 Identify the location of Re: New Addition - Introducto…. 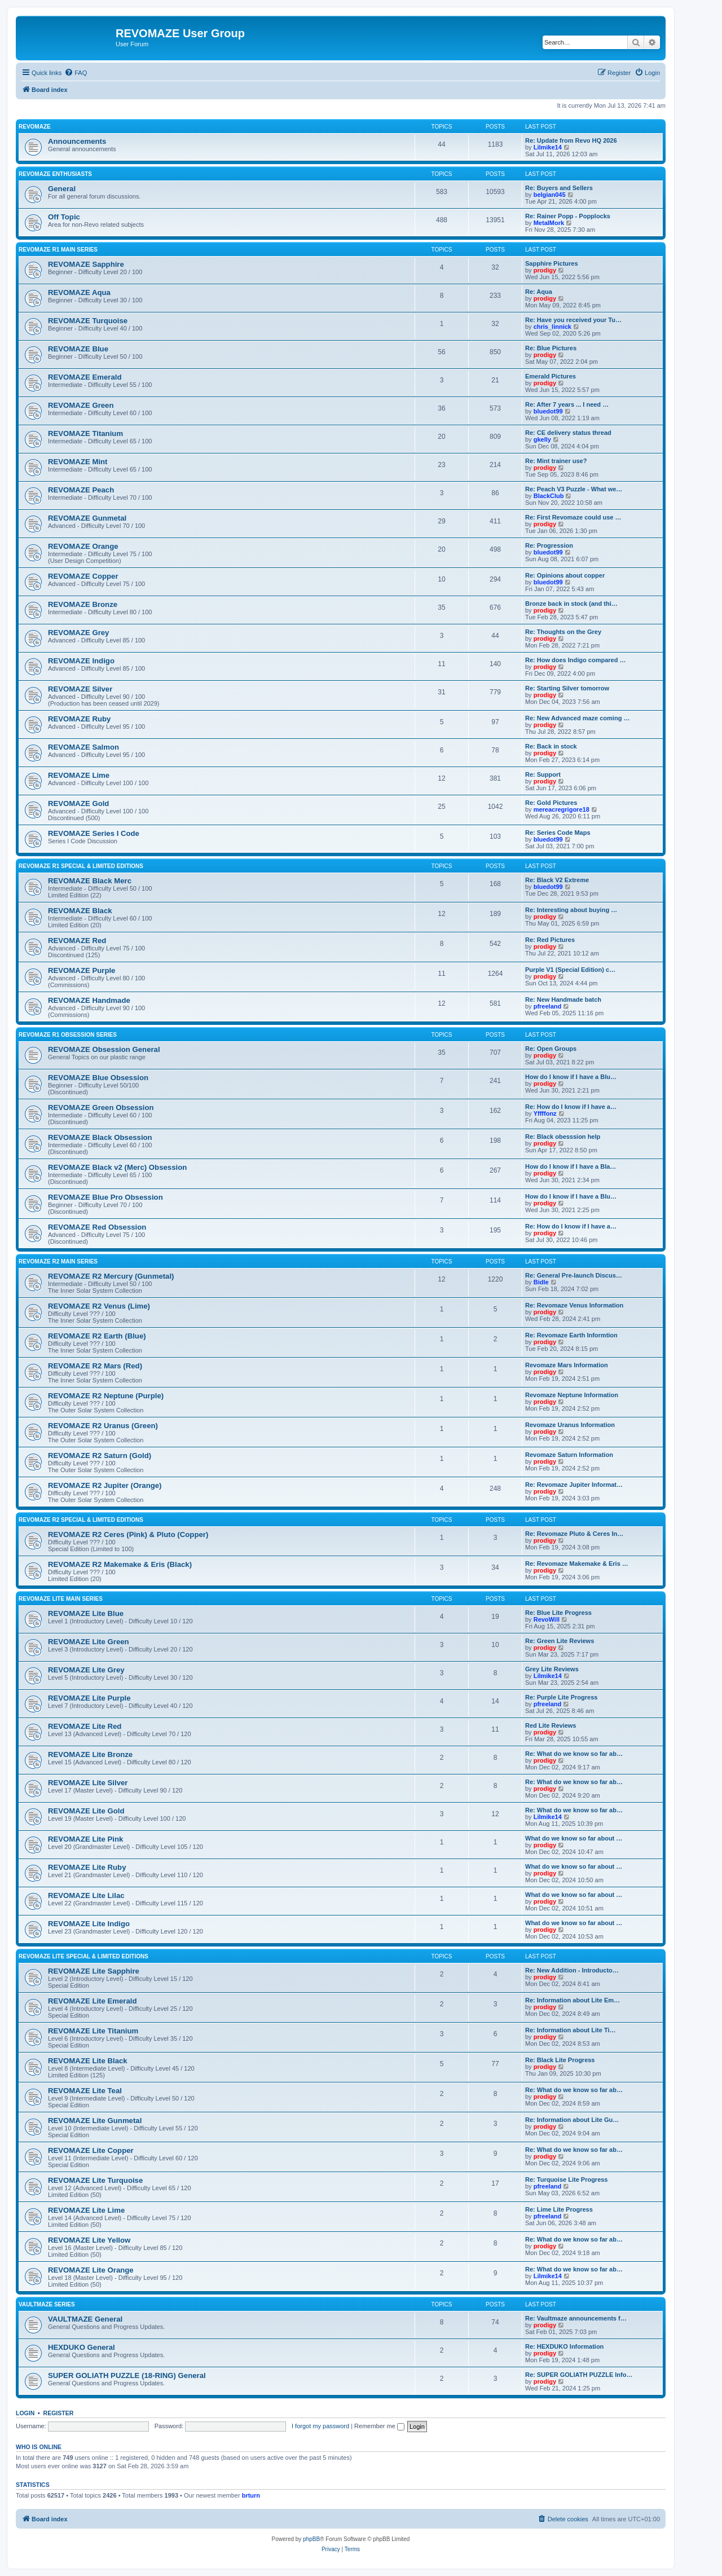
(572, 1970).